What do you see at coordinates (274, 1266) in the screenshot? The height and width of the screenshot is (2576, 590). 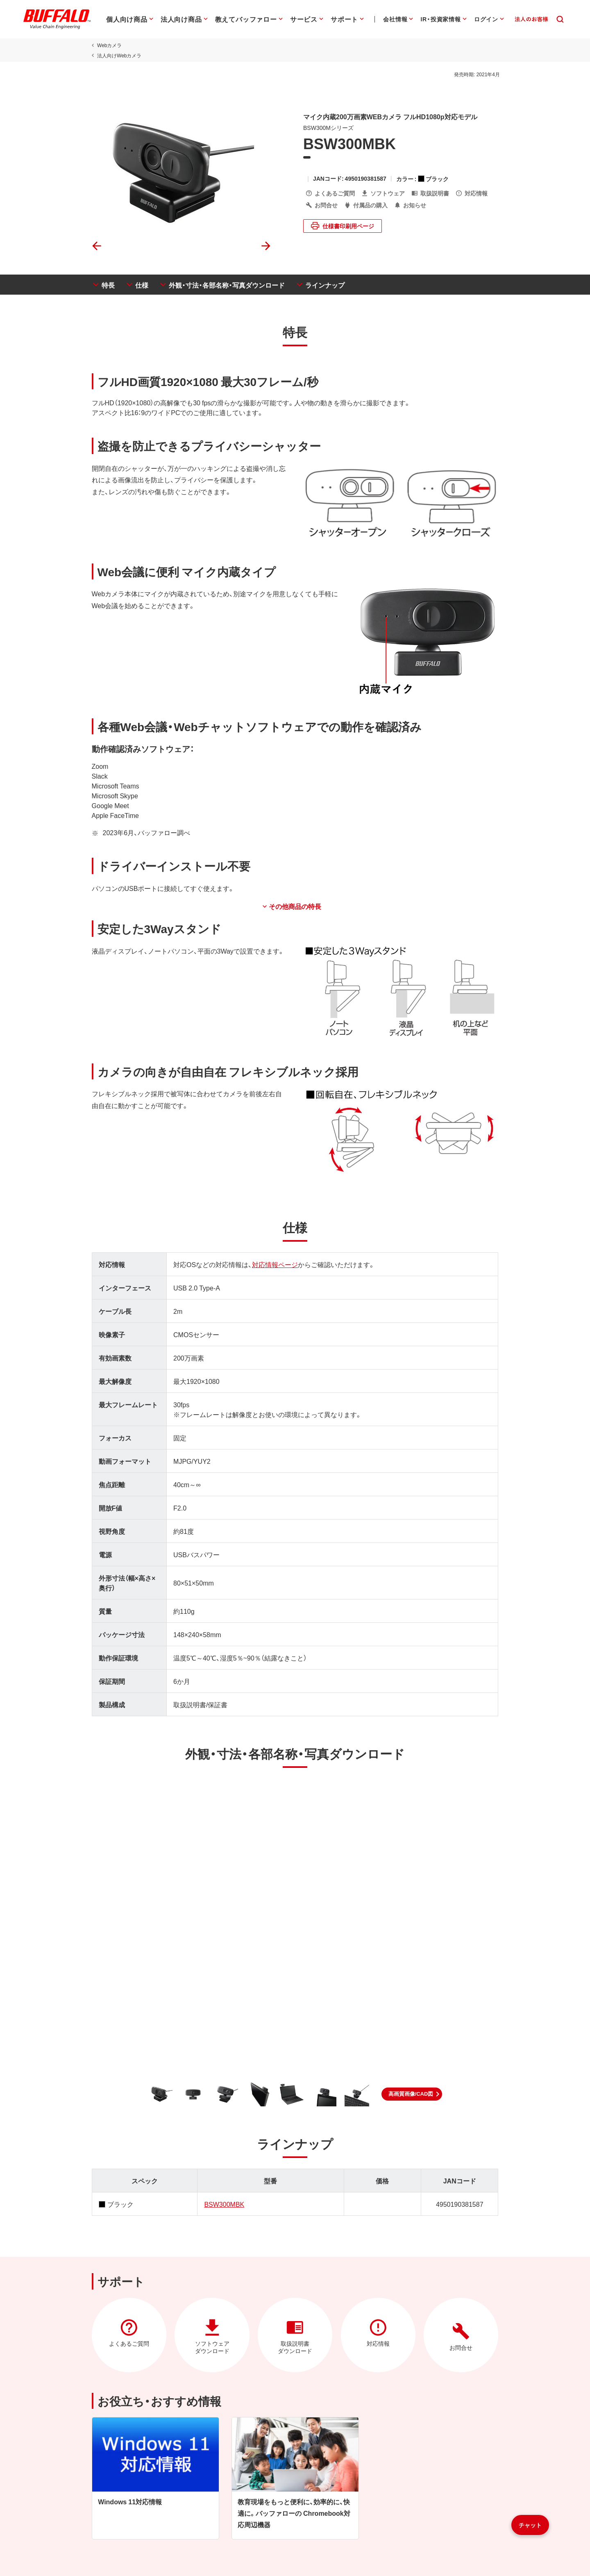 I see `対応情報ページ` at bounding box center [274, 1266].